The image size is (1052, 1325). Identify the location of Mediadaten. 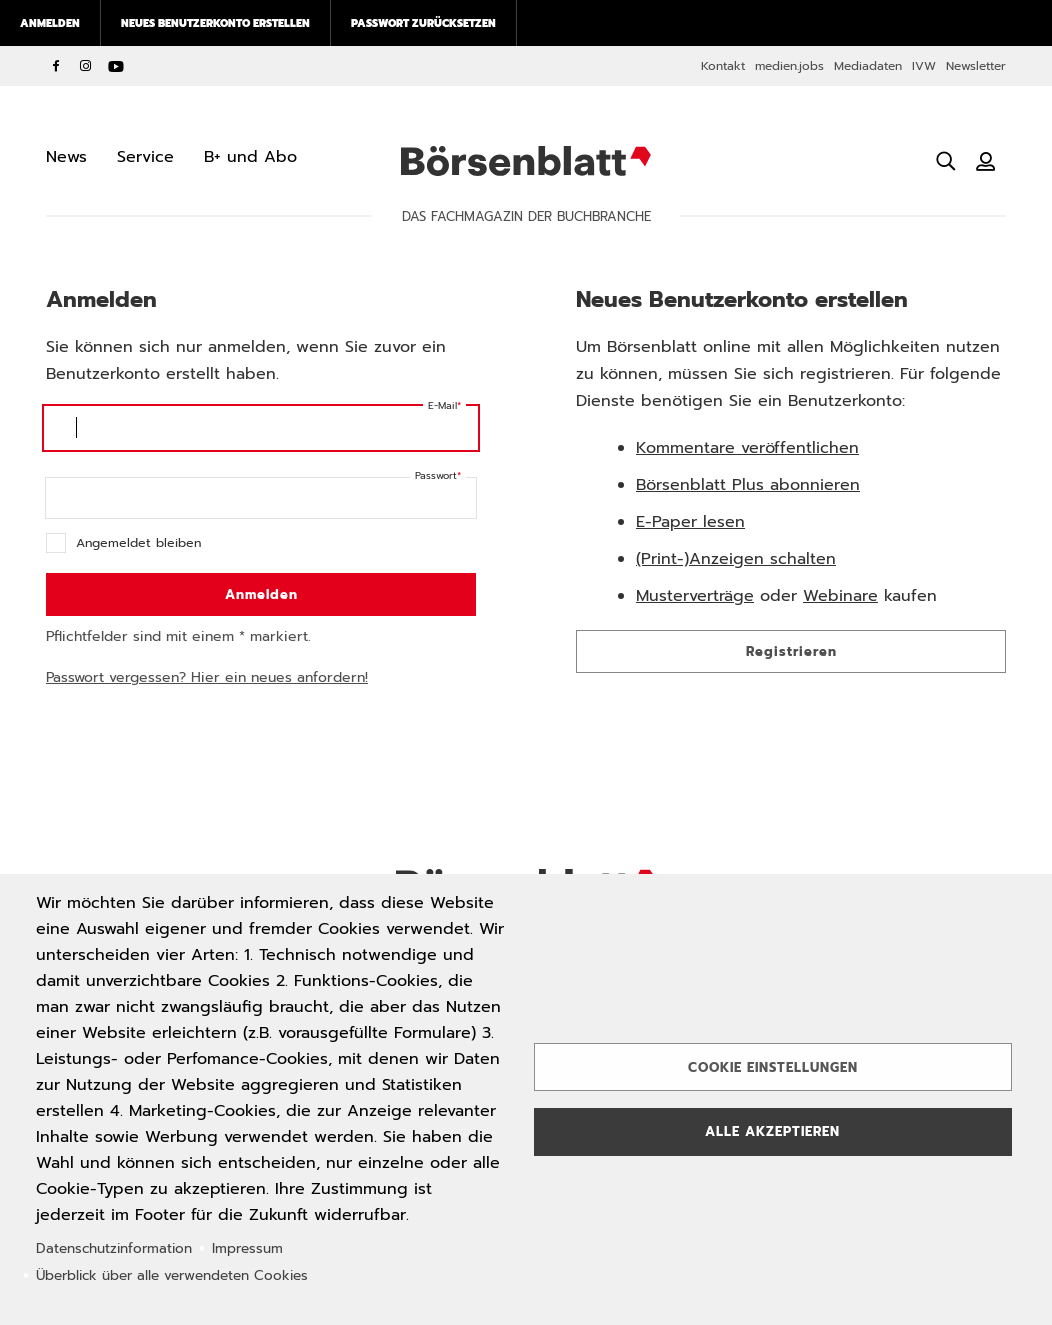
(868, 66).